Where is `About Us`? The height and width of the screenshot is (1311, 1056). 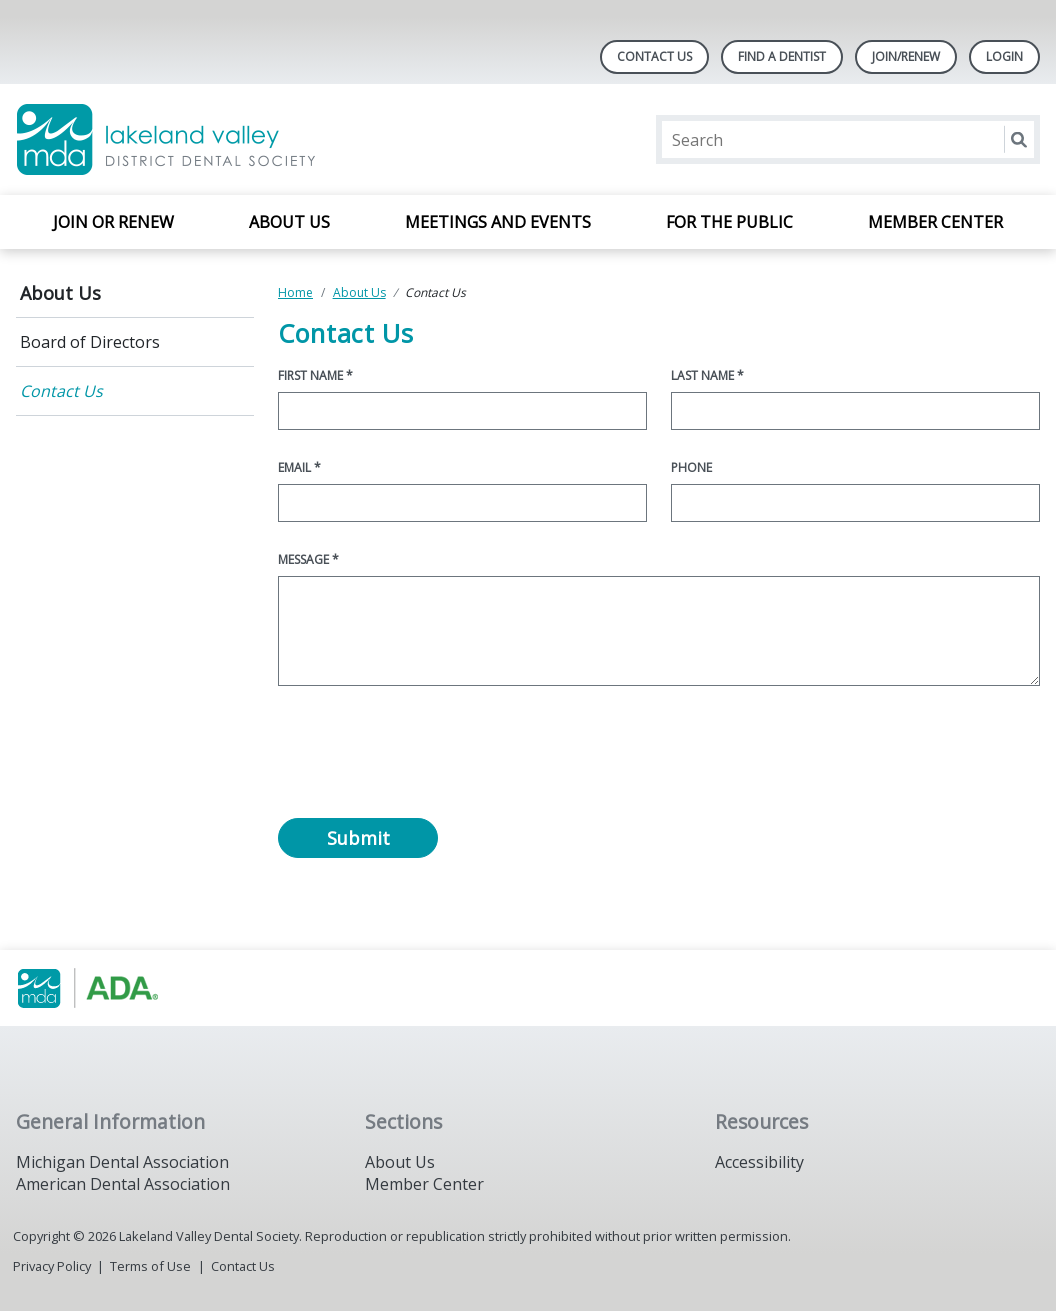 About Us is located at coordinates (289, 222).